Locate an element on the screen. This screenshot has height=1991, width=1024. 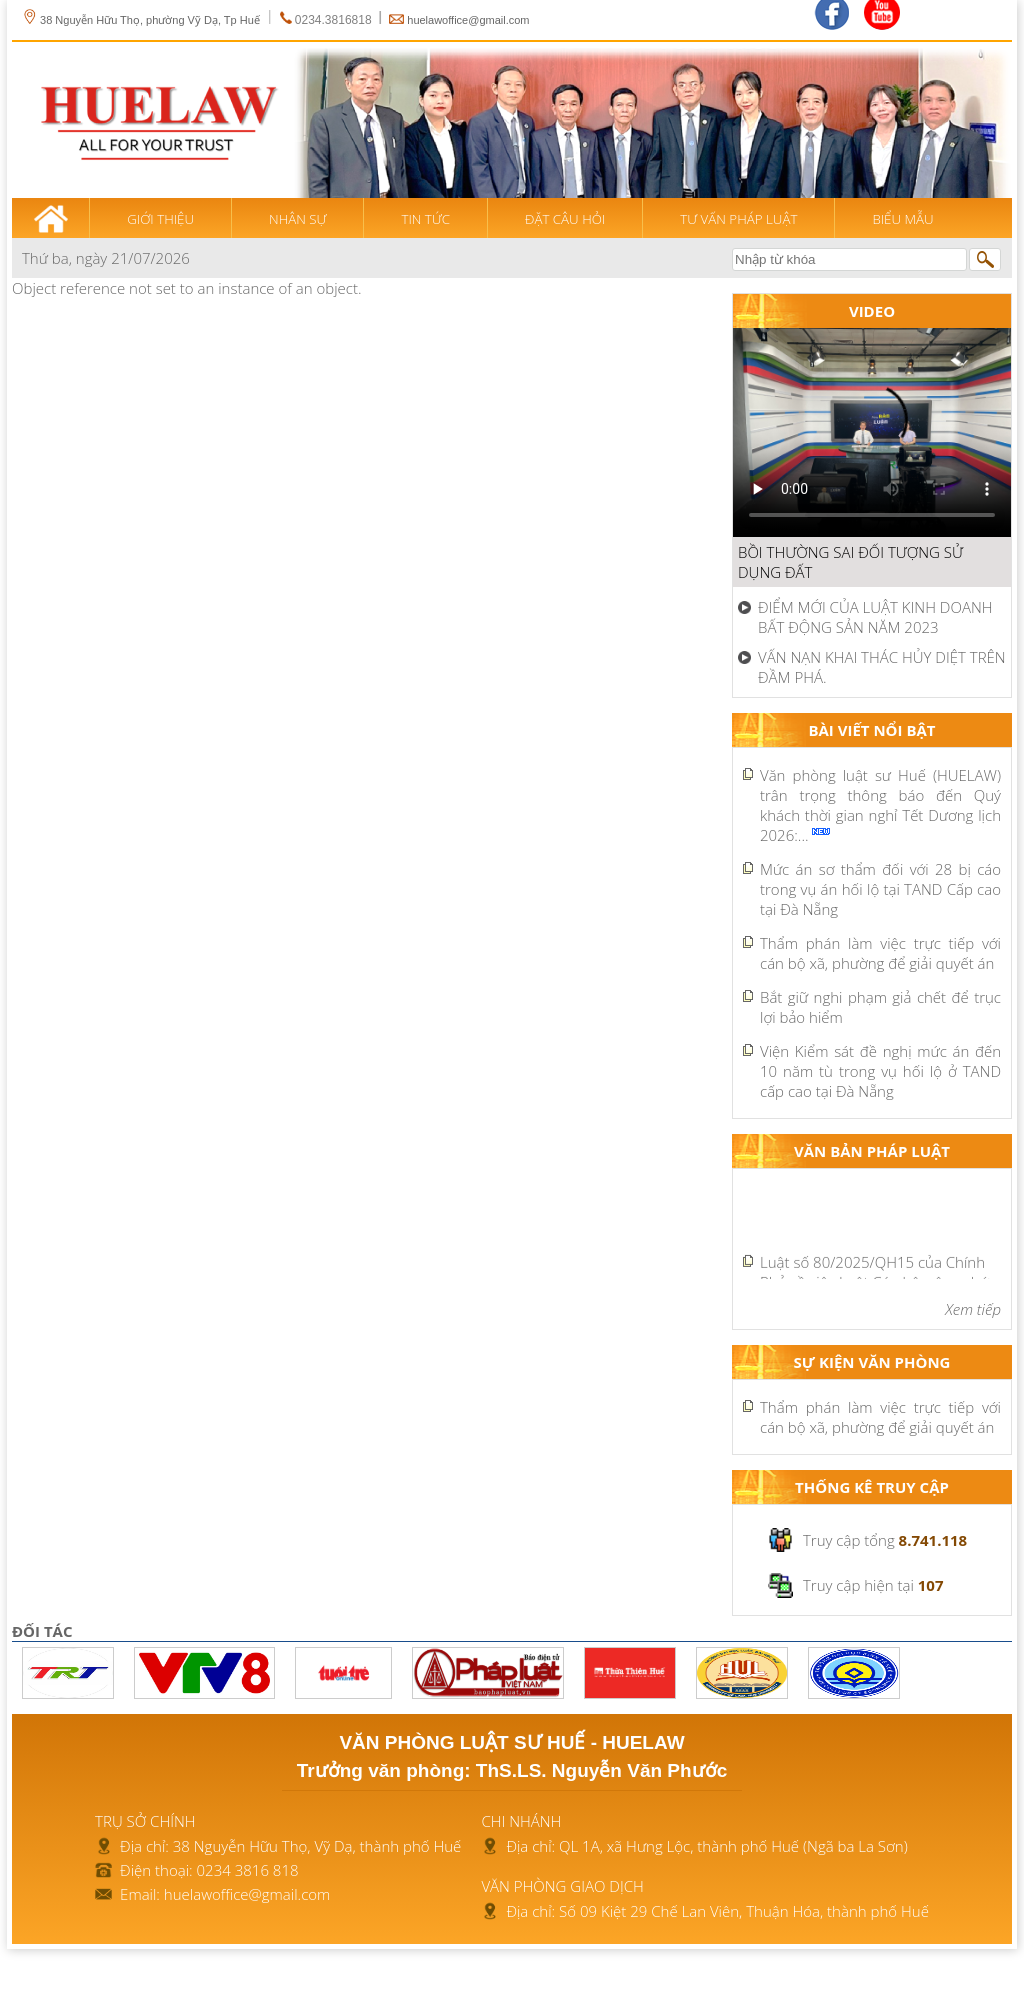
38 Nguyễn Hữu Thọ, phường Vỹ Dạ, Tp Huế is located at coordinates (141, 20).